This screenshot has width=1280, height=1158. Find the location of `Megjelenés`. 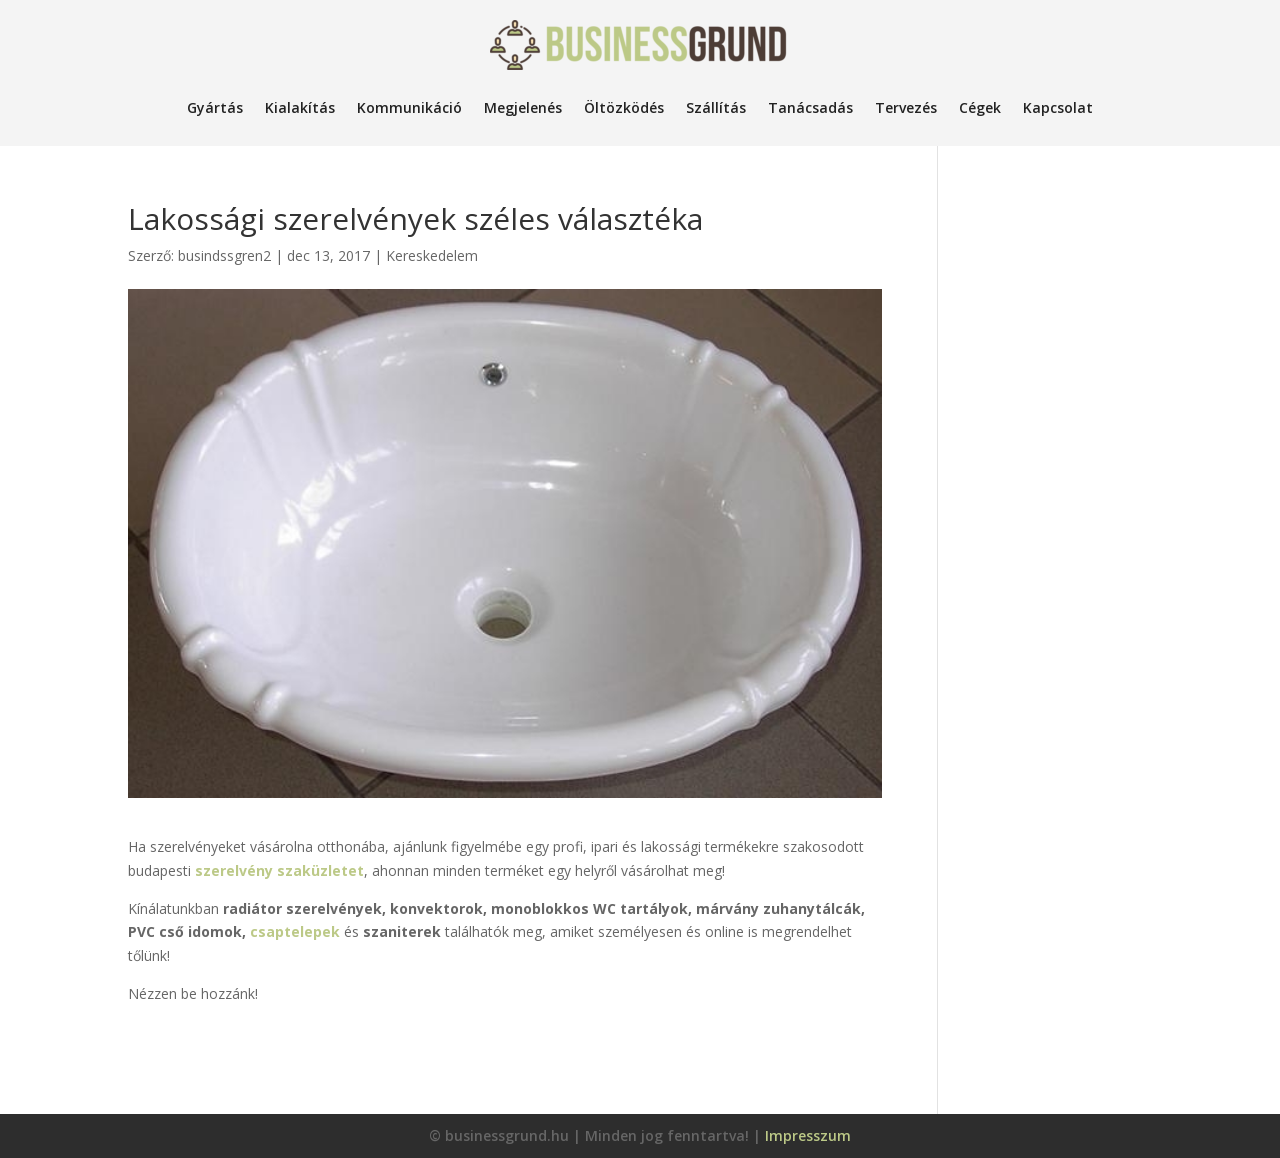

Megjelenés is located at coordinates (523, 107).